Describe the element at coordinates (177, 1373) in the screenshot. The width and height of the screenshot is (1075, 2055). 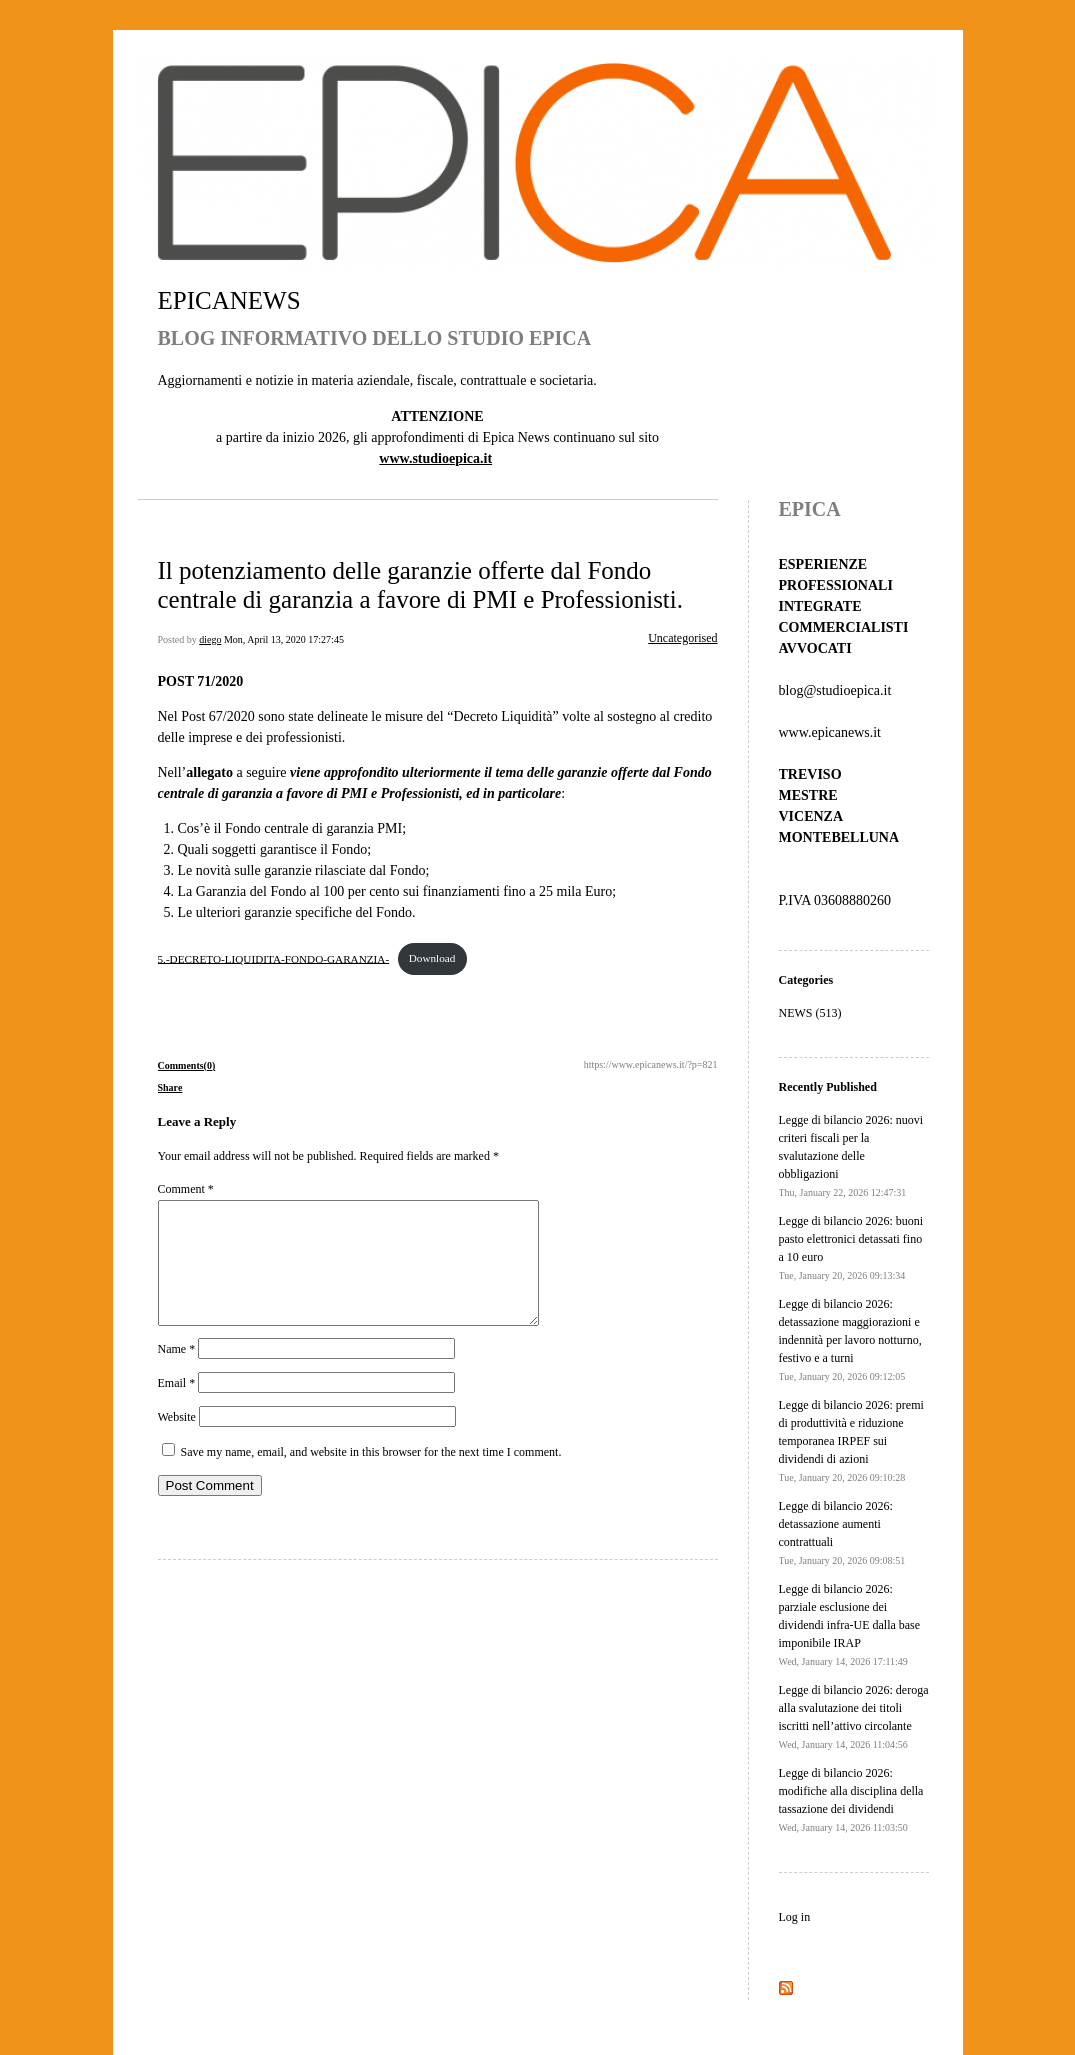
I see `Name` at that location.